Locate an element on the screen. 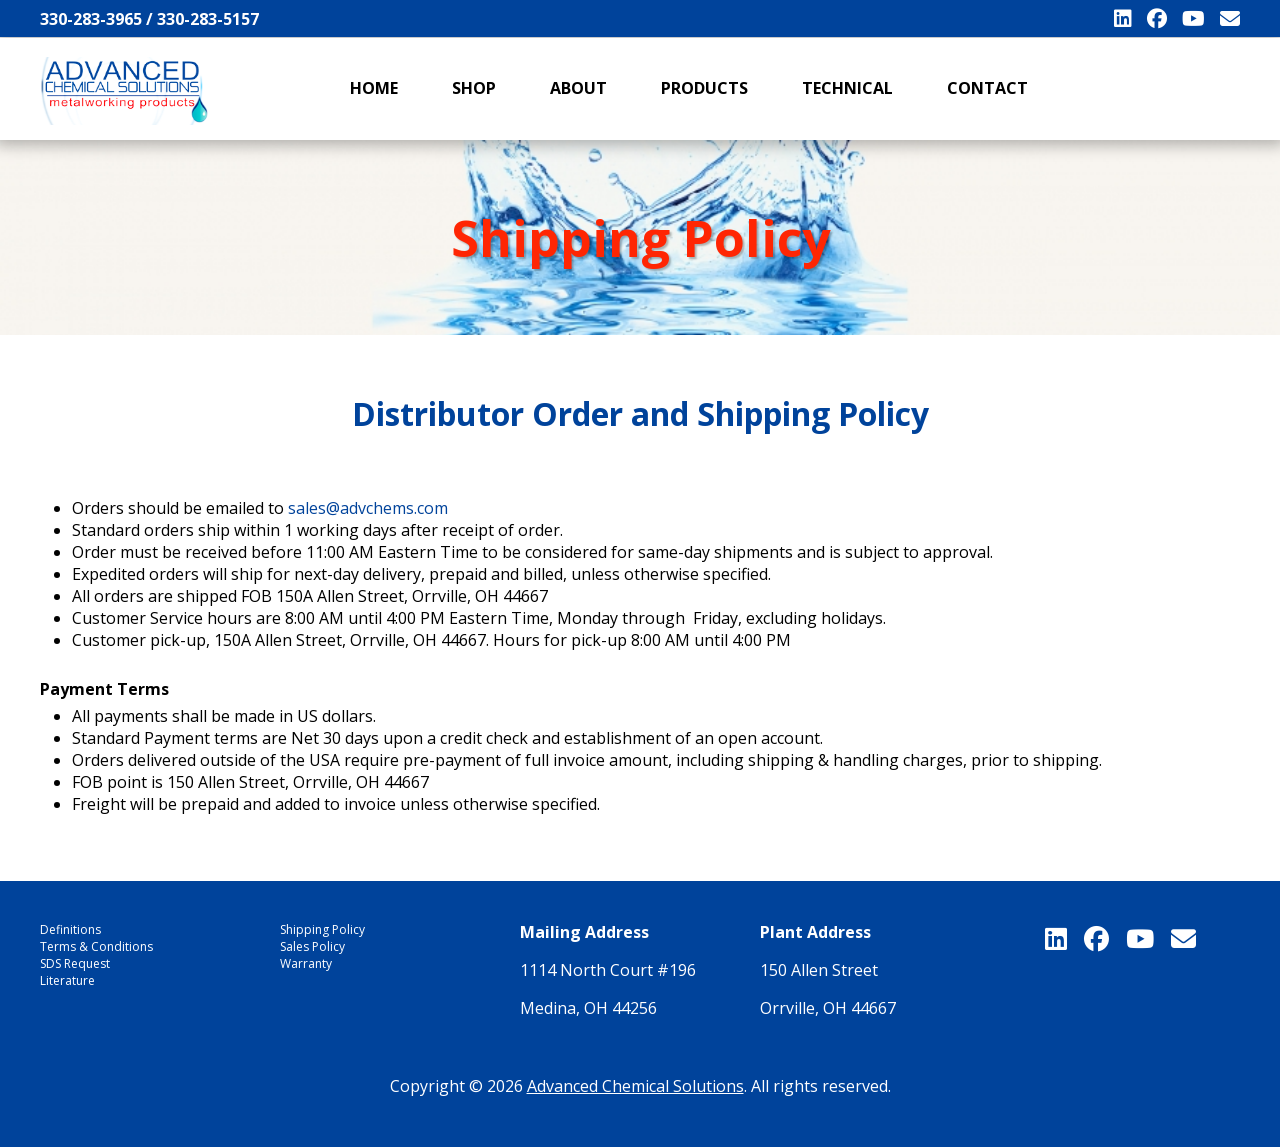 Image resolution: width=1280 pixels, height=1147 pixels. Terms & Conditions is located at coordinates (96, 946).